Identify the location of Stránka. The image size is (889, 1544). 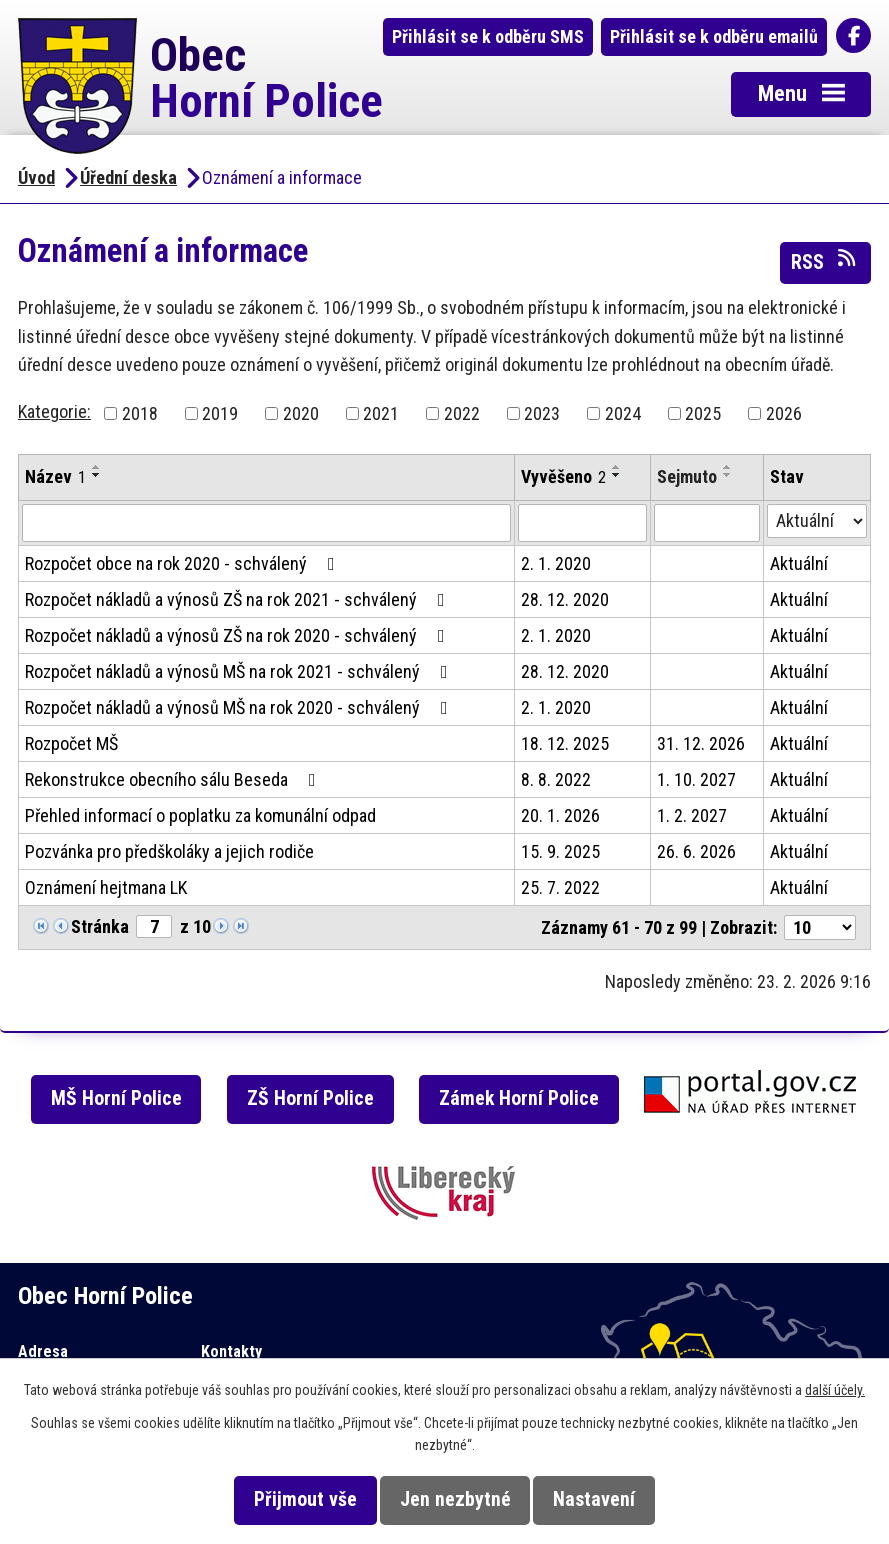
(100, 926).